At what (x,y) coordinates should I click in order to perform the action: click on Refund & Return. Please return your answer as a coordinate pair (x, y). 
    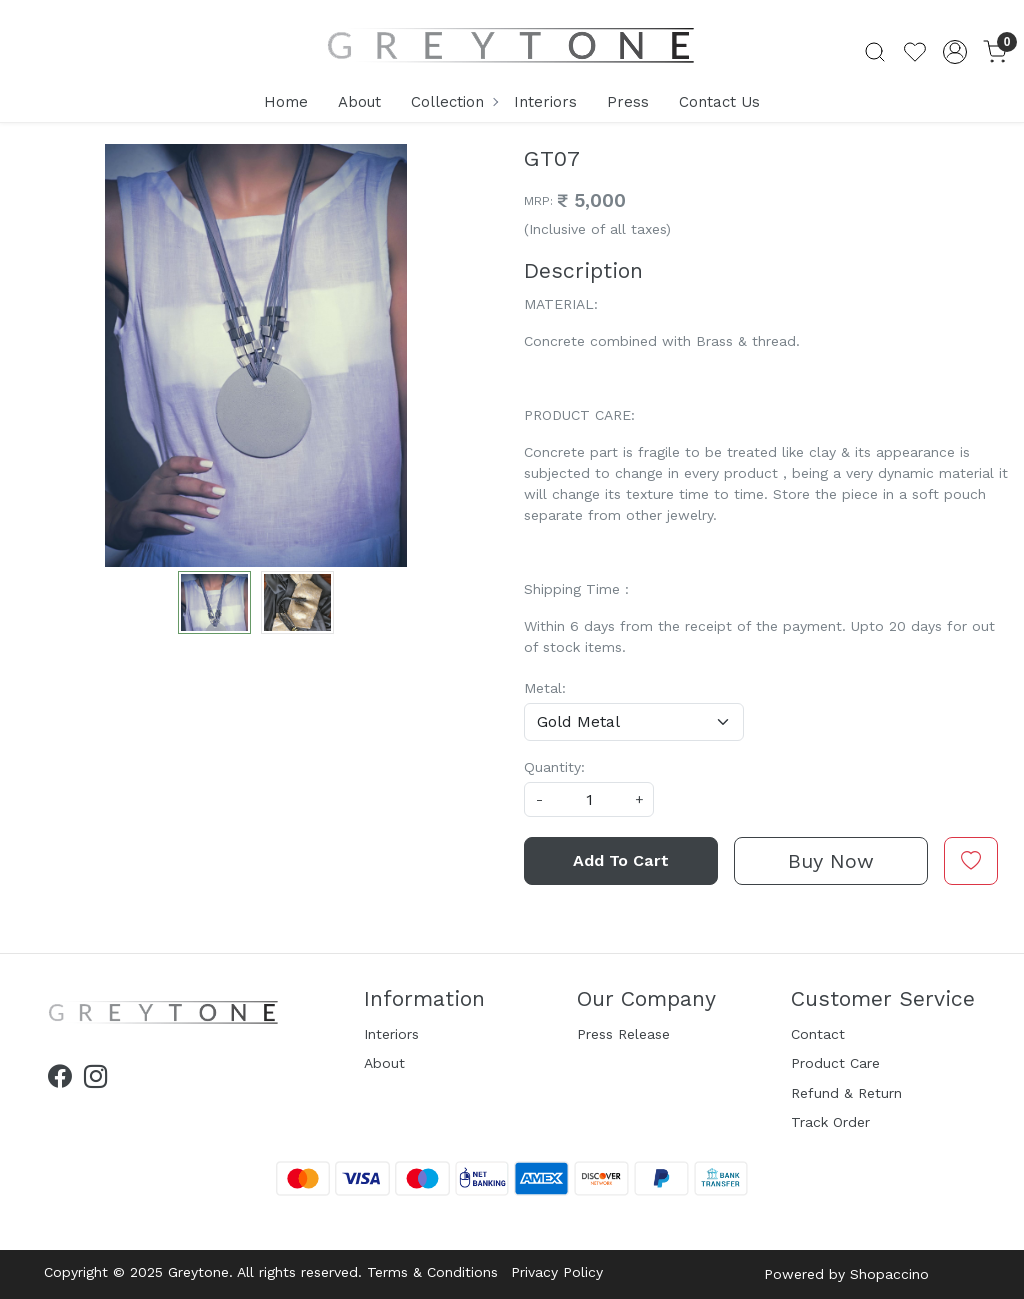
    Looking at the image, I should click on (846, 1093).